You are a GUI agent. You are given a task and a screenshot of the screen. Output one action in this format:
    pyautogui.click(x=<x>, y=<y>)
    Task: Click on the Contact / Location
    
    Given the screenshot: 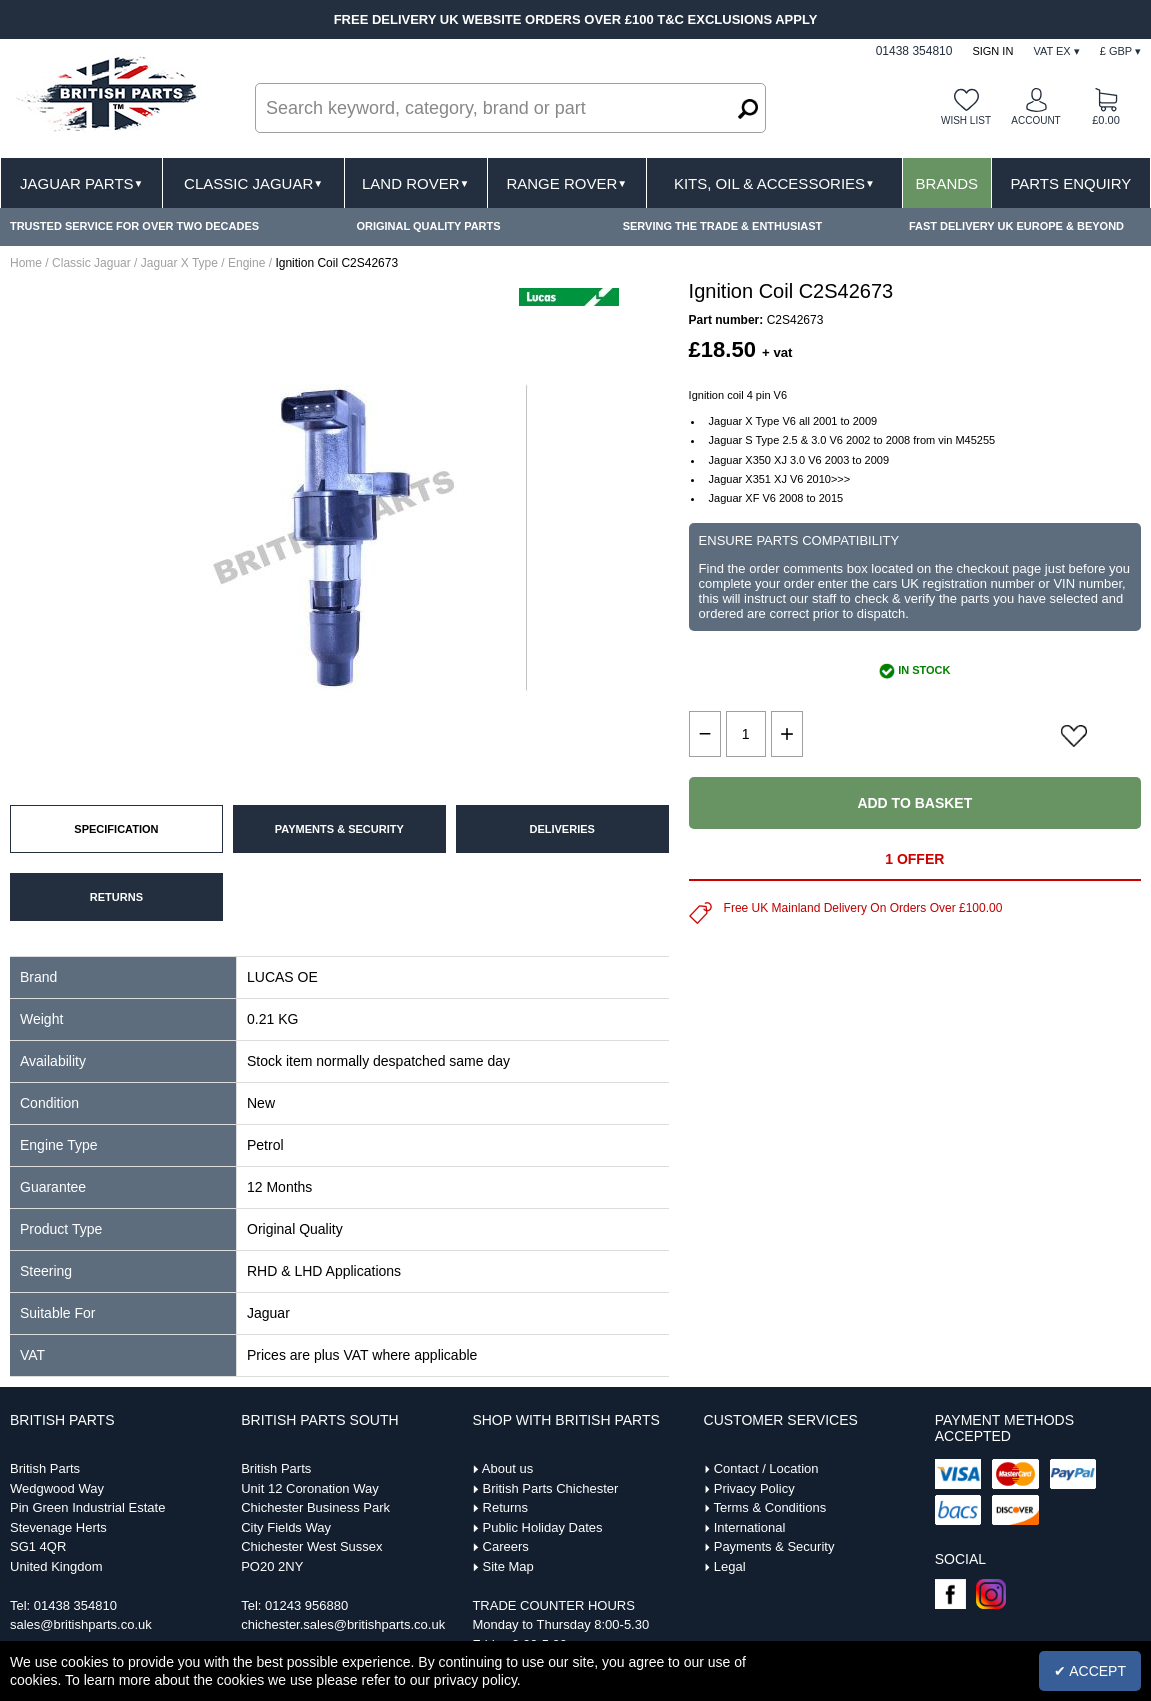 What is the action you would take?
    pyautogui.click(x=766, y=1468)
    